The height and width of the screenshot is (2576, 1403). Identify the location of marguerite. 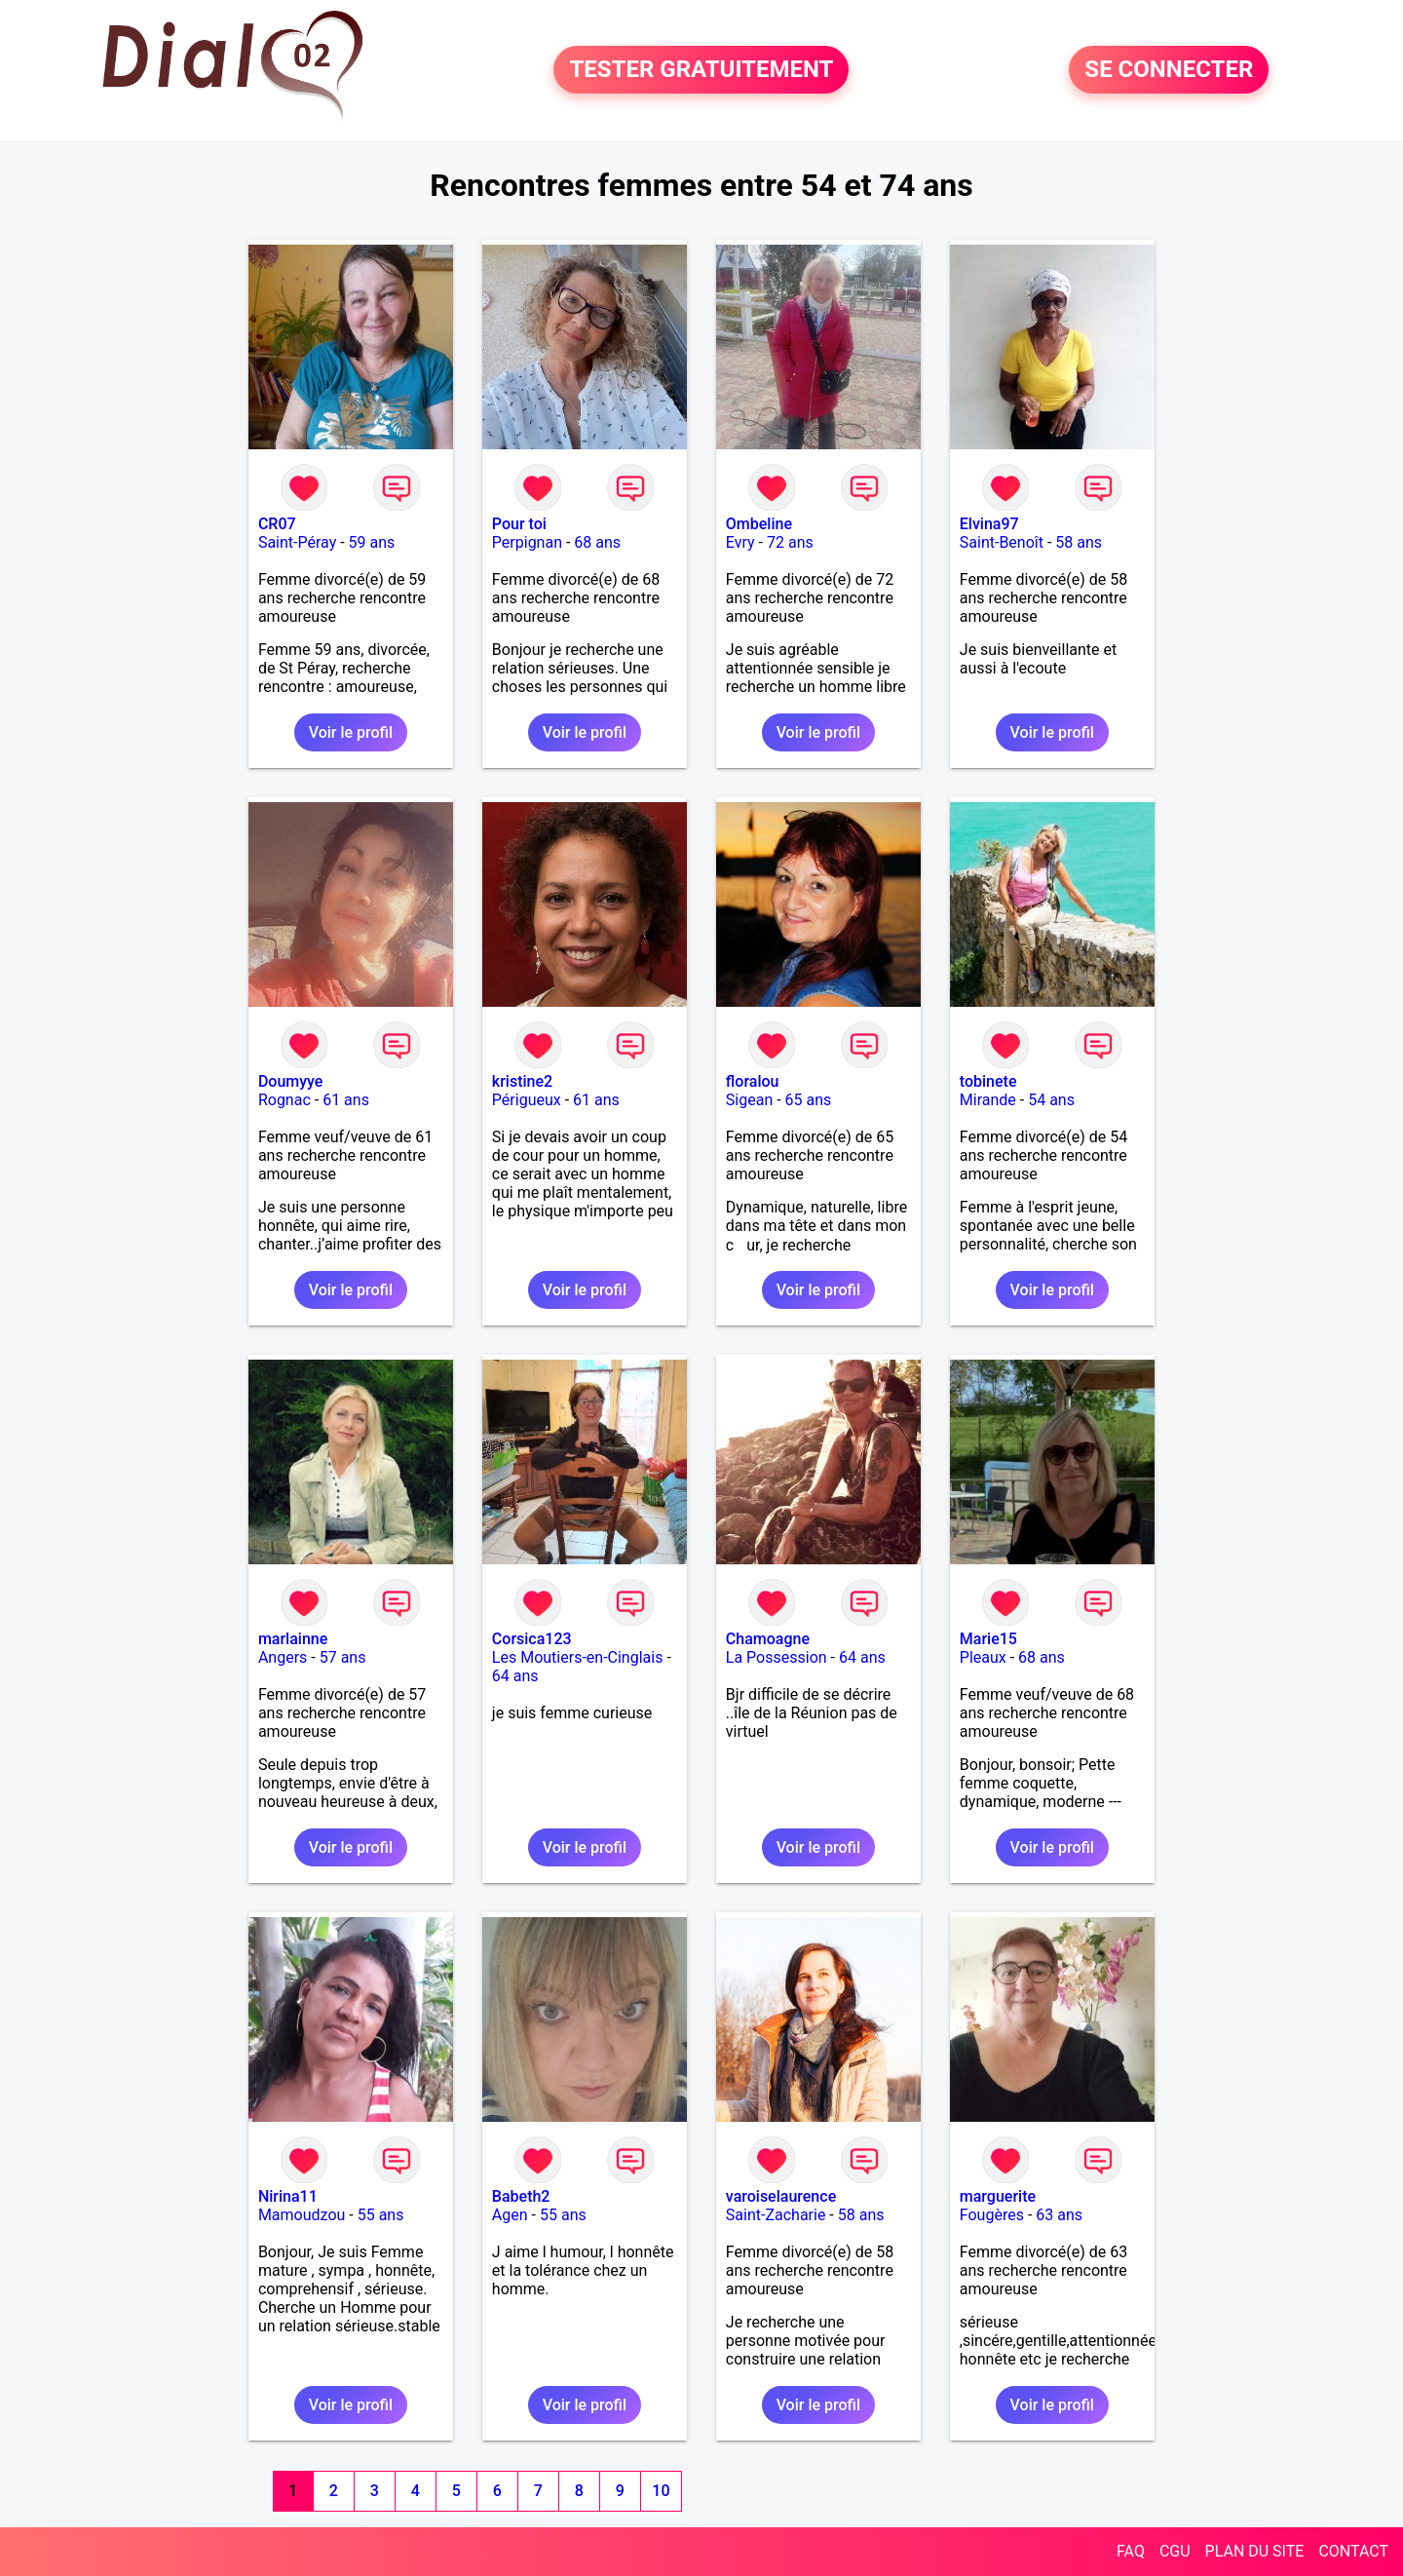
(998, 2196).